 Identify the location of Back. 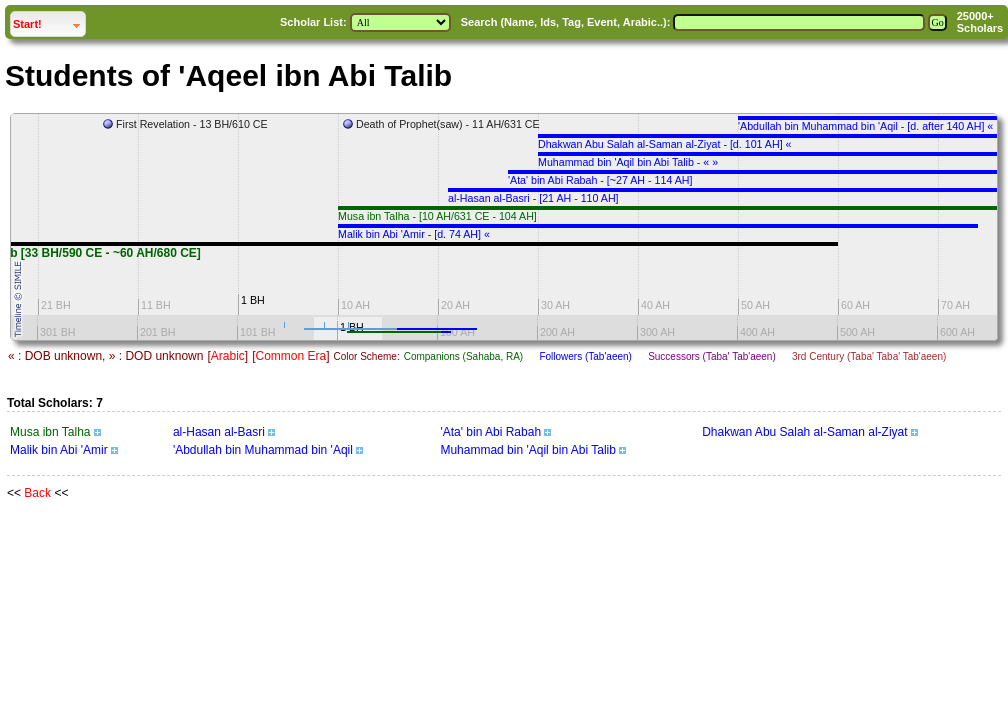
(37, 493).